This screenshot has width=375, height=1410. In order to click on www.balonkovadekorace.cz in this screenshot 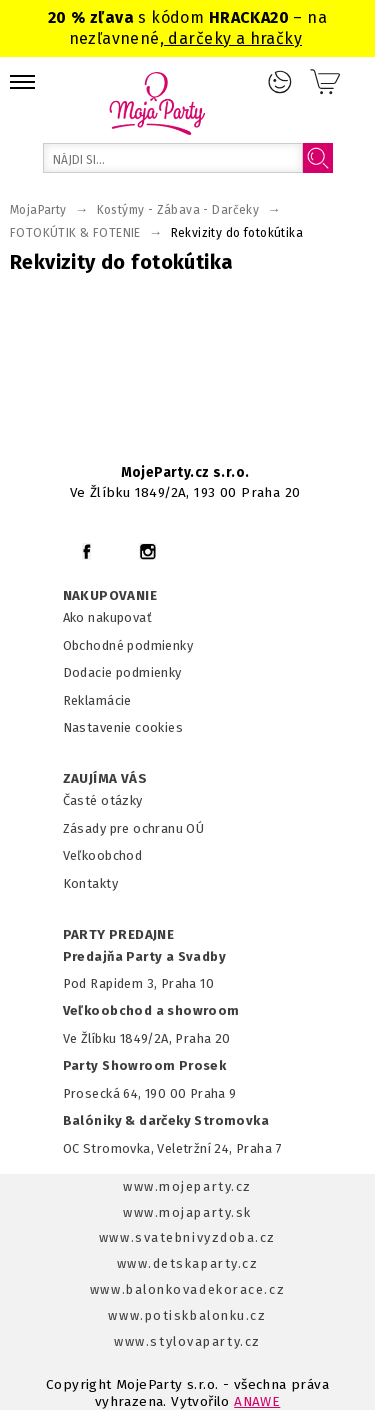, I will do `click(187, 1289)`.